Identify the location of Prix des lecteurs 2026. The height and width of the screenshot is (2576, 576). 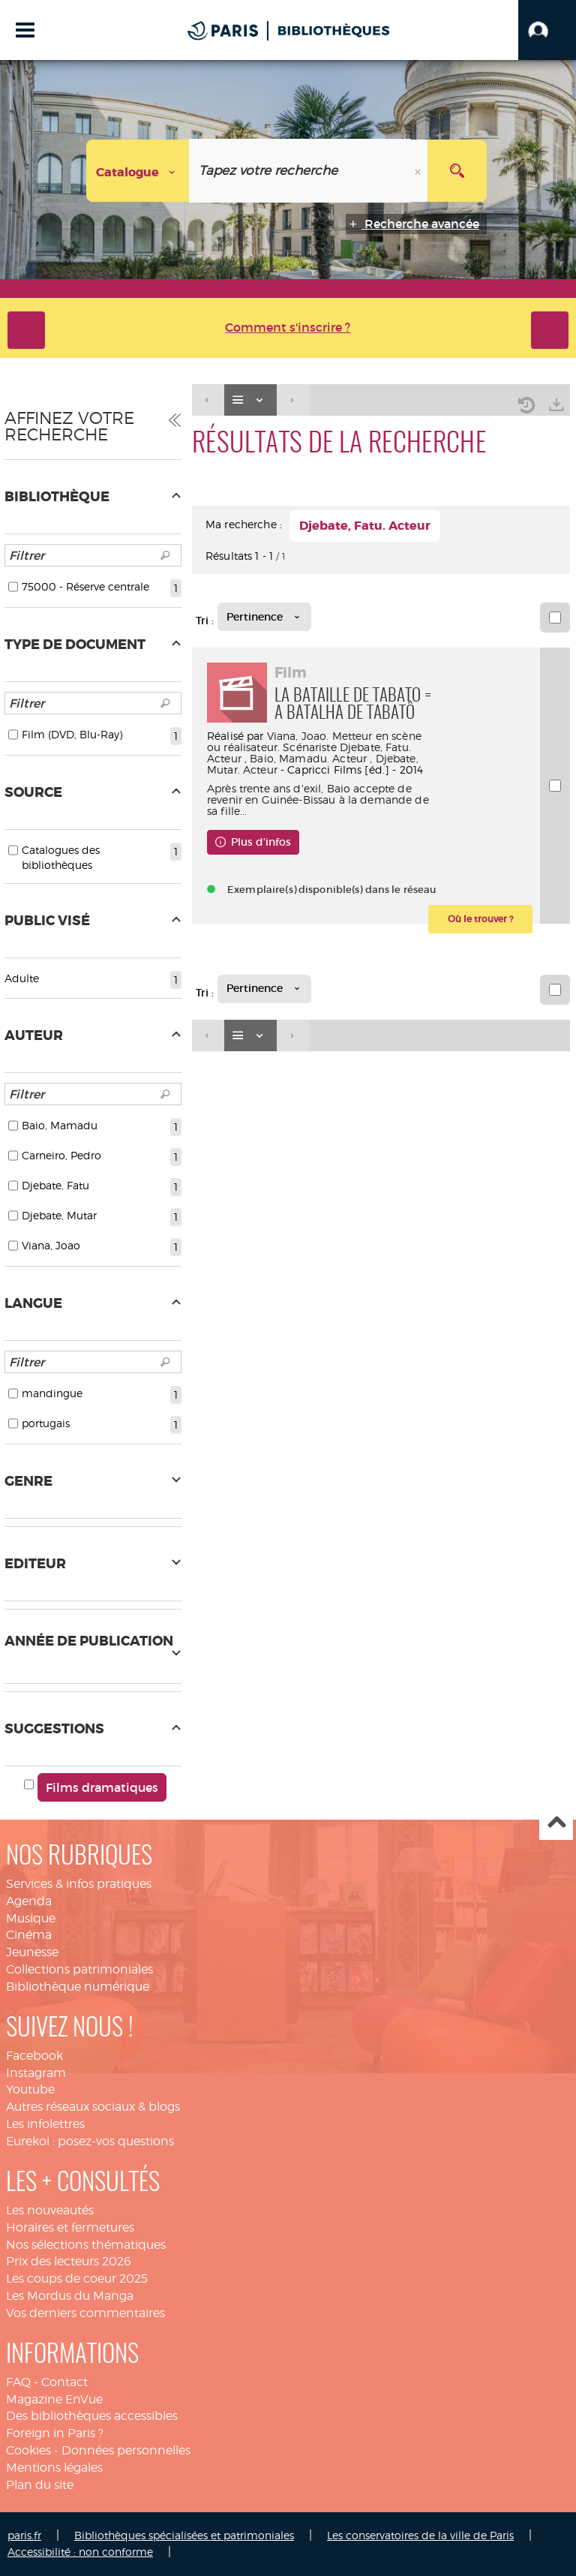
(68, 2261).